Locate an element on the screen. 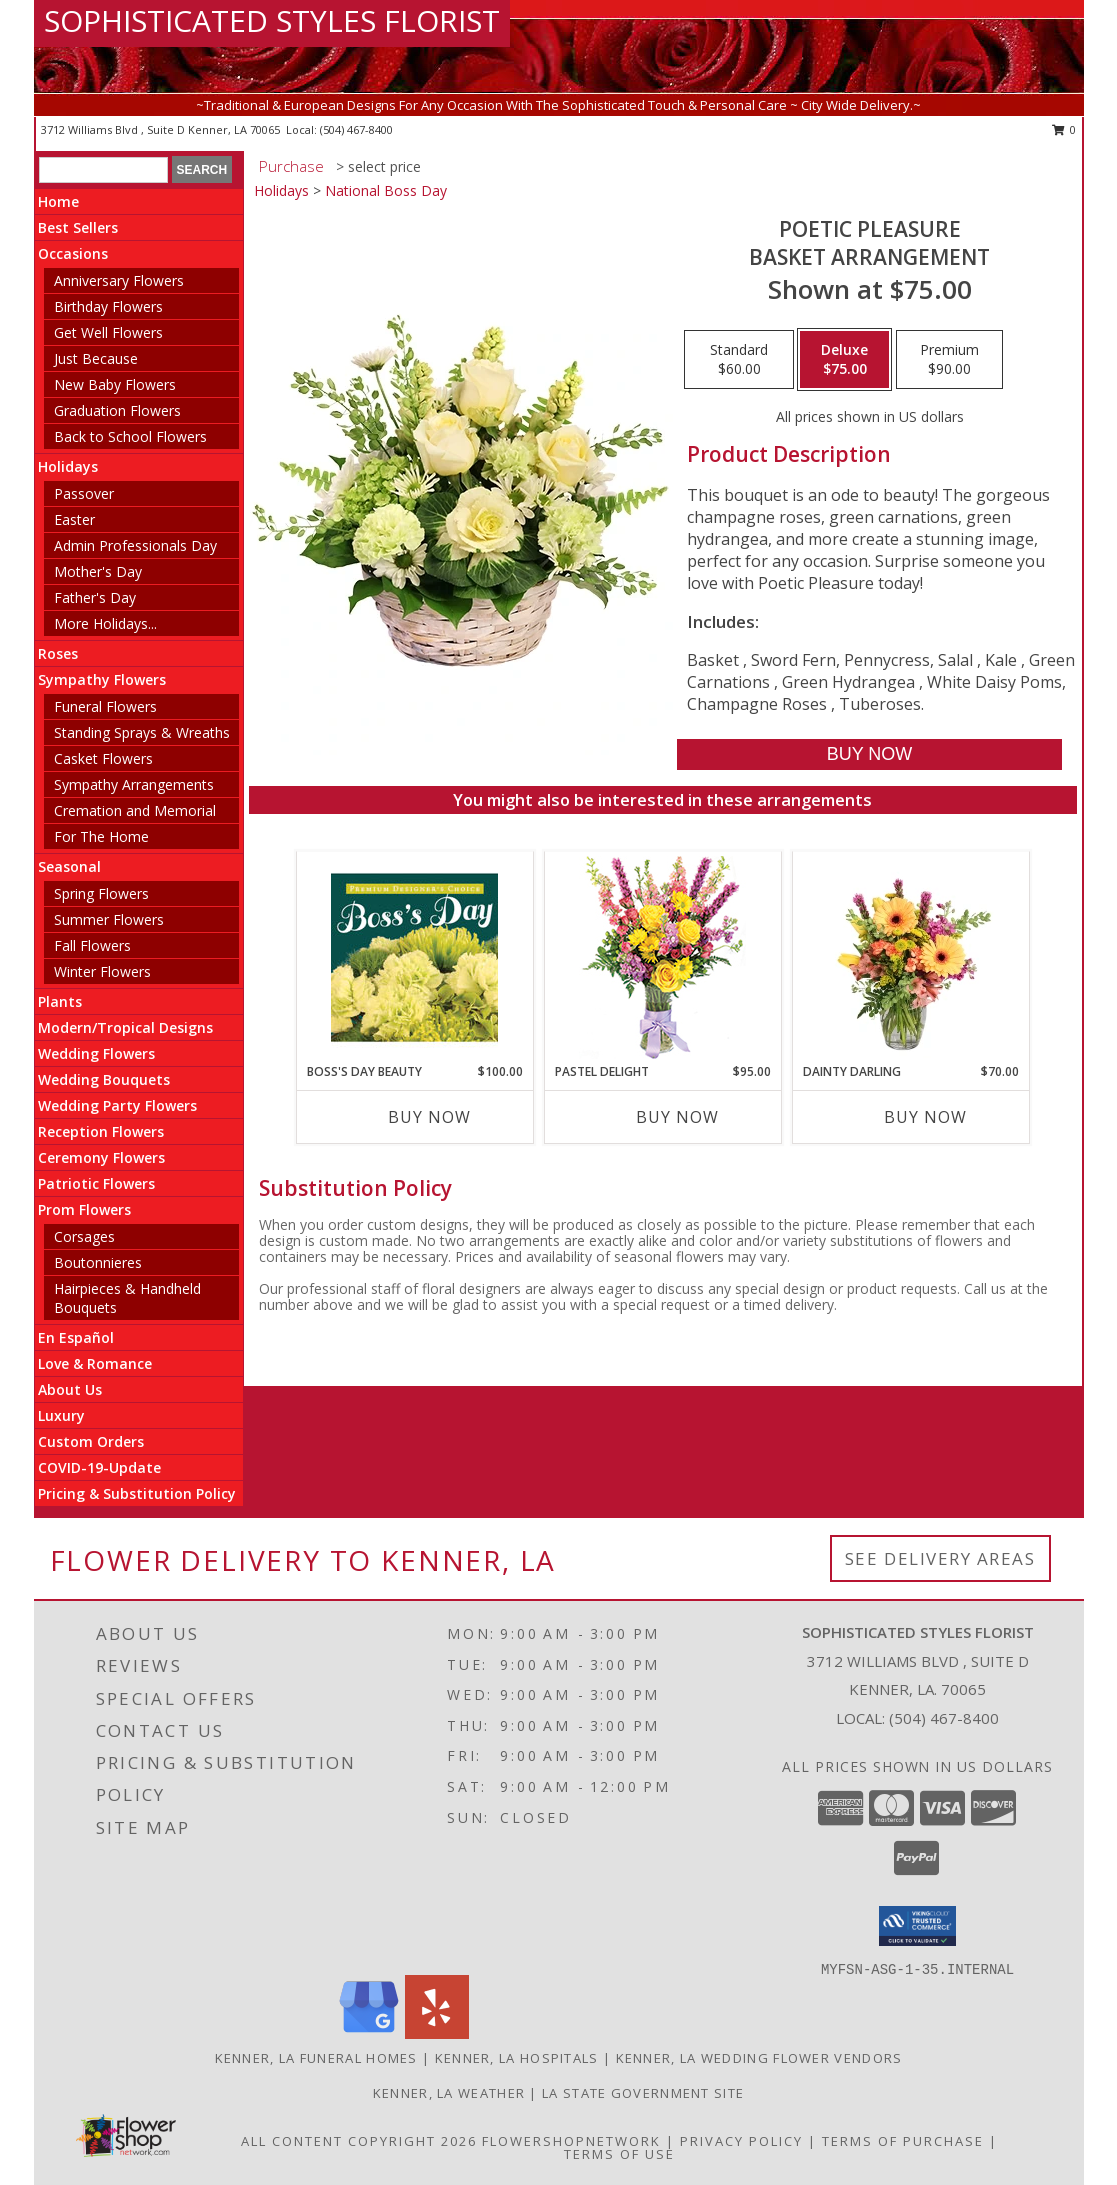  Sympathy Arrangements is located at coordinates (134, 784).